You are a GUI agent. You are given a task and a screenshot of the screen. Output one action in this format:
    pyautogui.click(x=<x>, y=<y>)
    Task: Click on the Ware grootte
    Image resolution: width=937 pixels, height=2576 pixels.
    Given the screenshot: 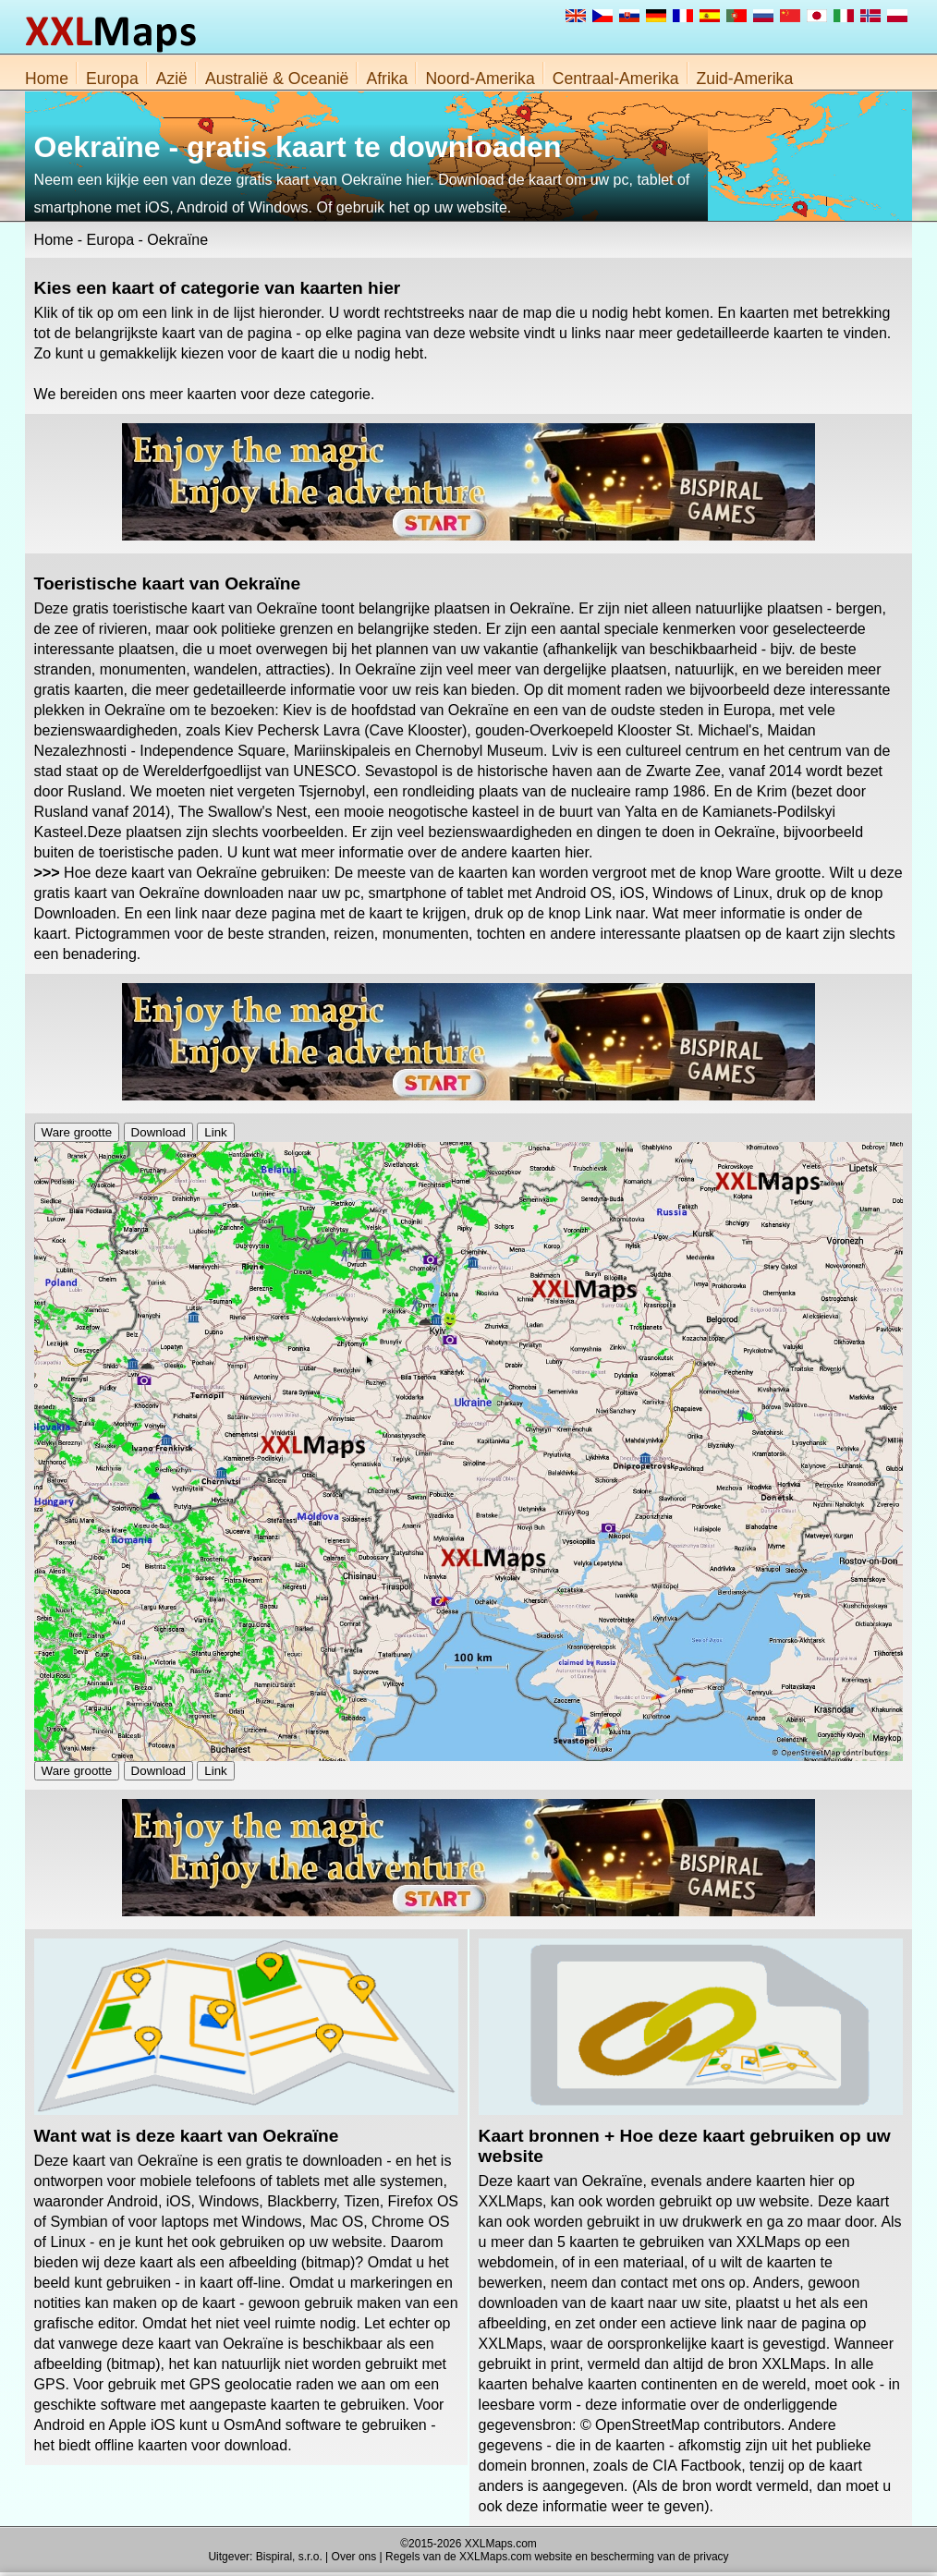 What is the action you would take?
    pyautogui.click(x=77, y=1132)
    